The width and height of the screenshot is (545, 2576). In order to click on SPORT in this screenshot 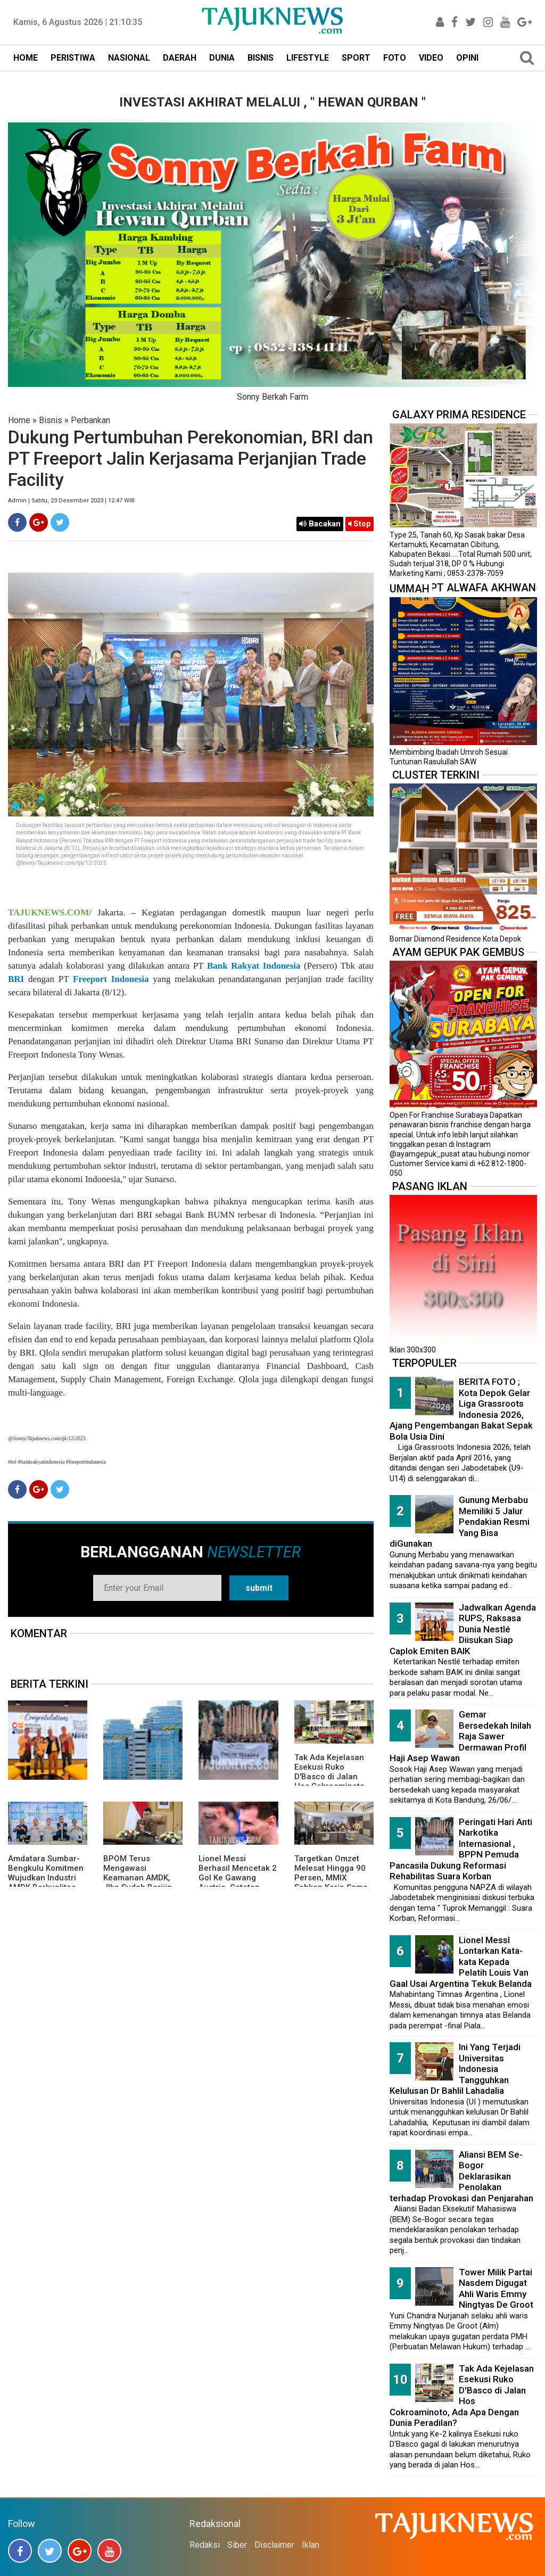, I will do `click(356, 58)`.